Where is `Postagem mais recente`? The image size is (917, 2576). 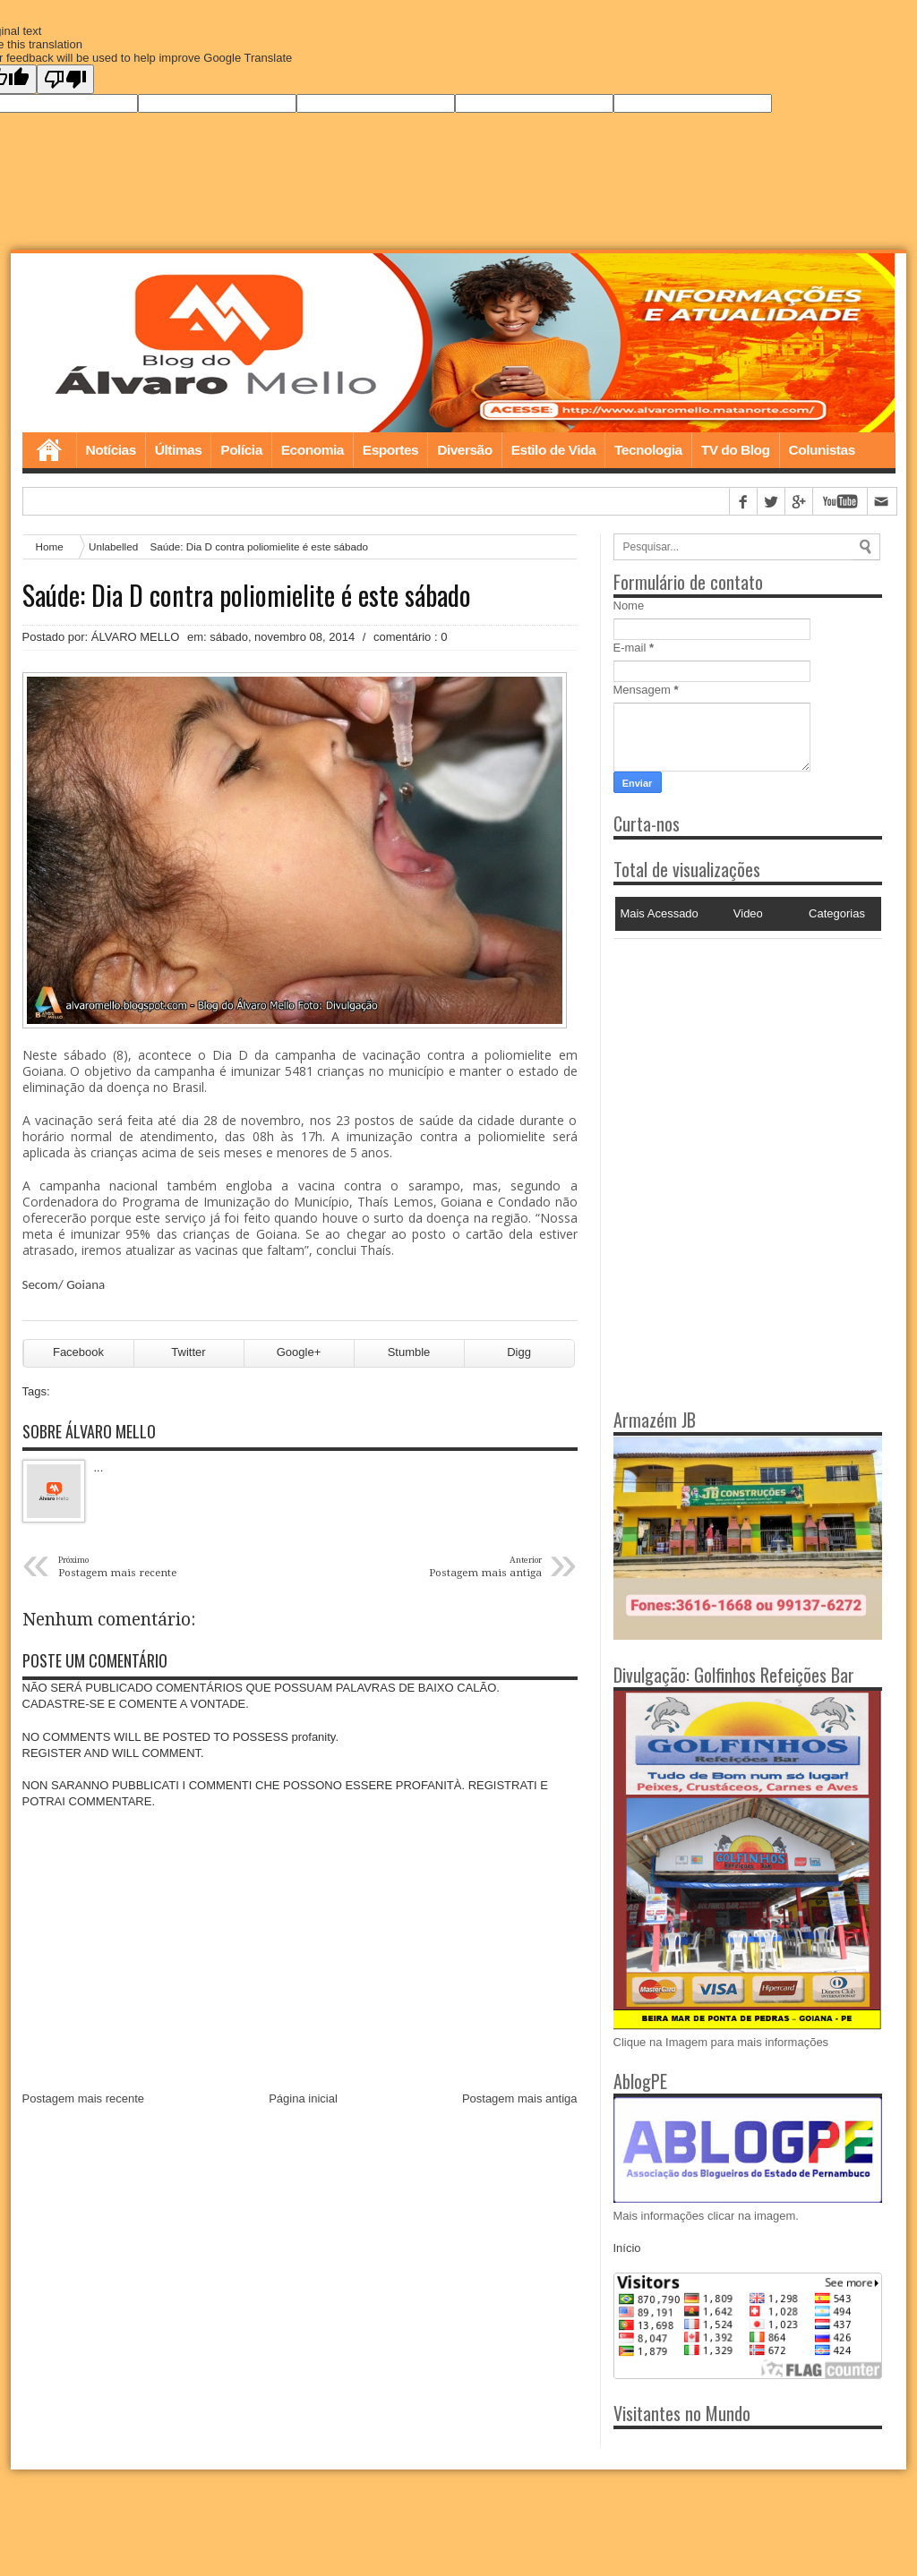 Postagem mais recente is located at coordinates (83, 2099).